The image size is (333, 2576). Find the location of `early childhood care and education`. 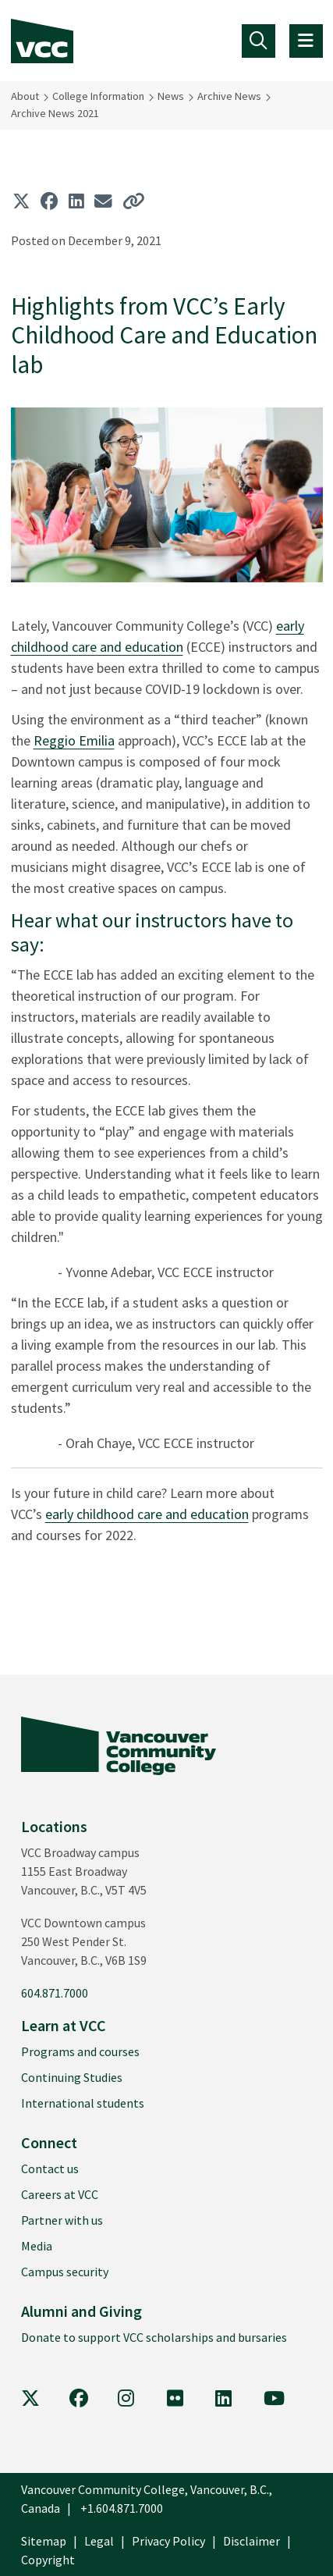

early childhood care and education is located at coordinates (147, 1514).